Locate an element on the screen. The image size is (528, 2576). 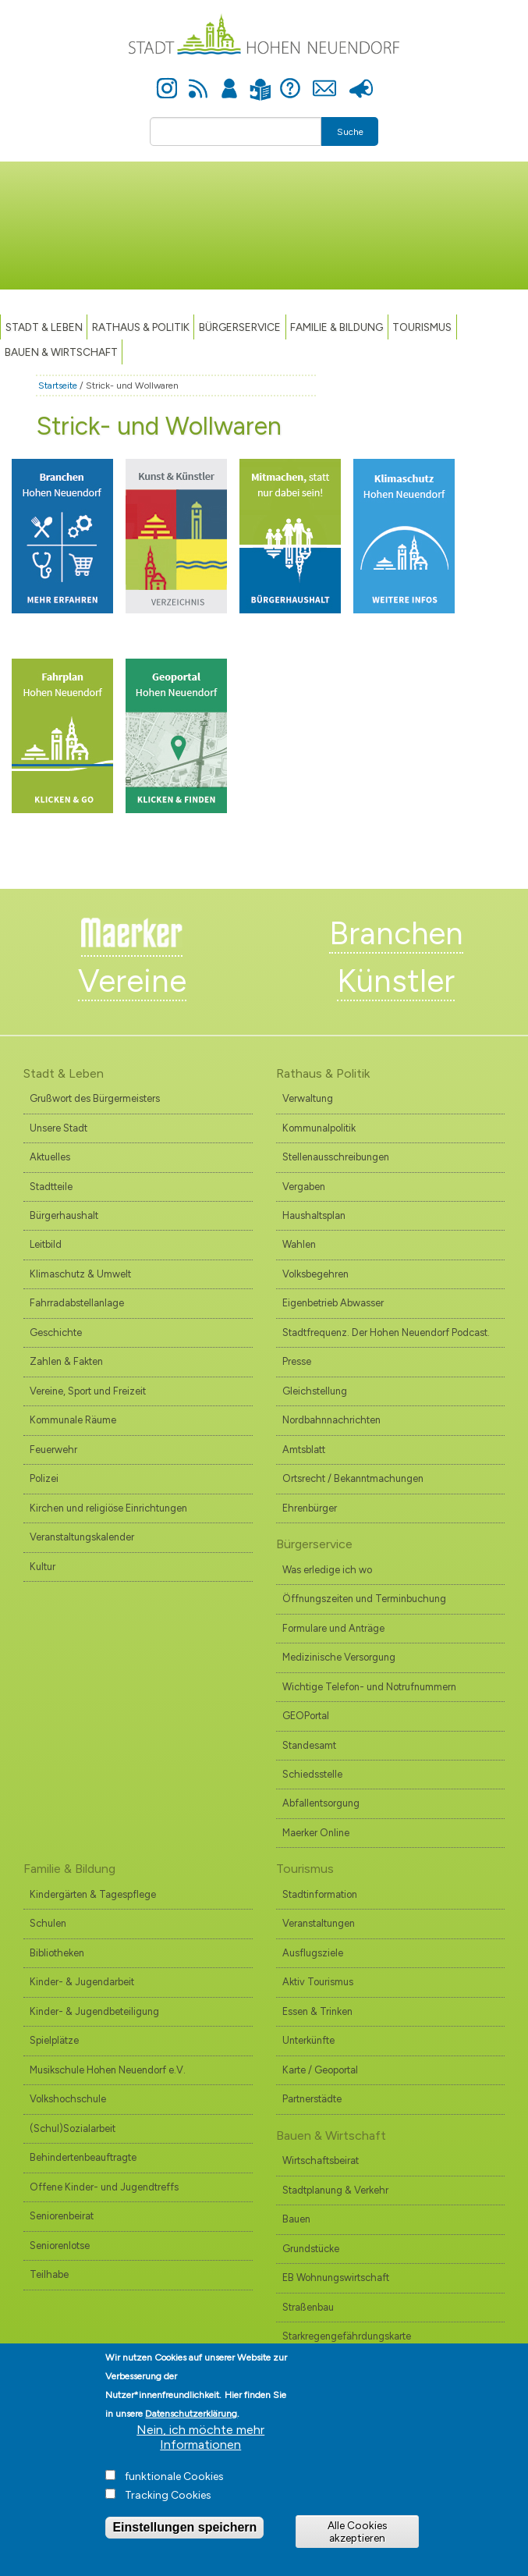
Polizei is located at coordinates (44, 1478).